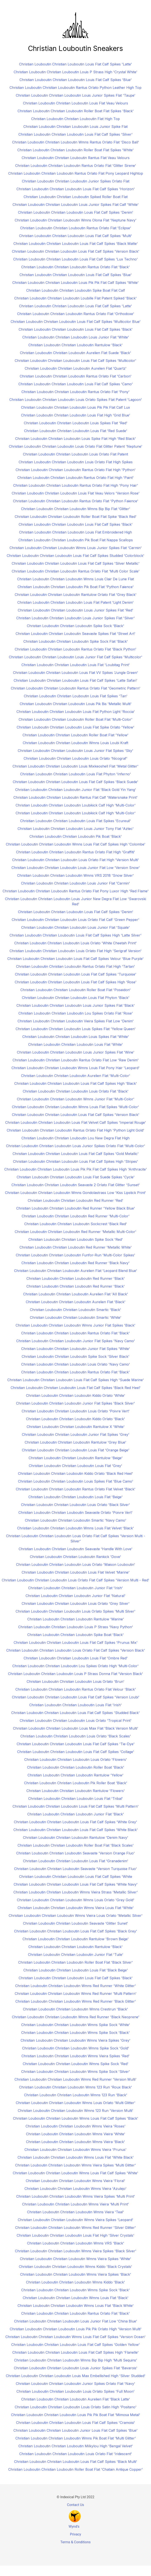  Describe the element at coordinates (76, 571) in the screenshot. I see `Christian Louboutin Christian Louboutin Rantus Orlato Flat 'Multi Color Scale'` at that location.